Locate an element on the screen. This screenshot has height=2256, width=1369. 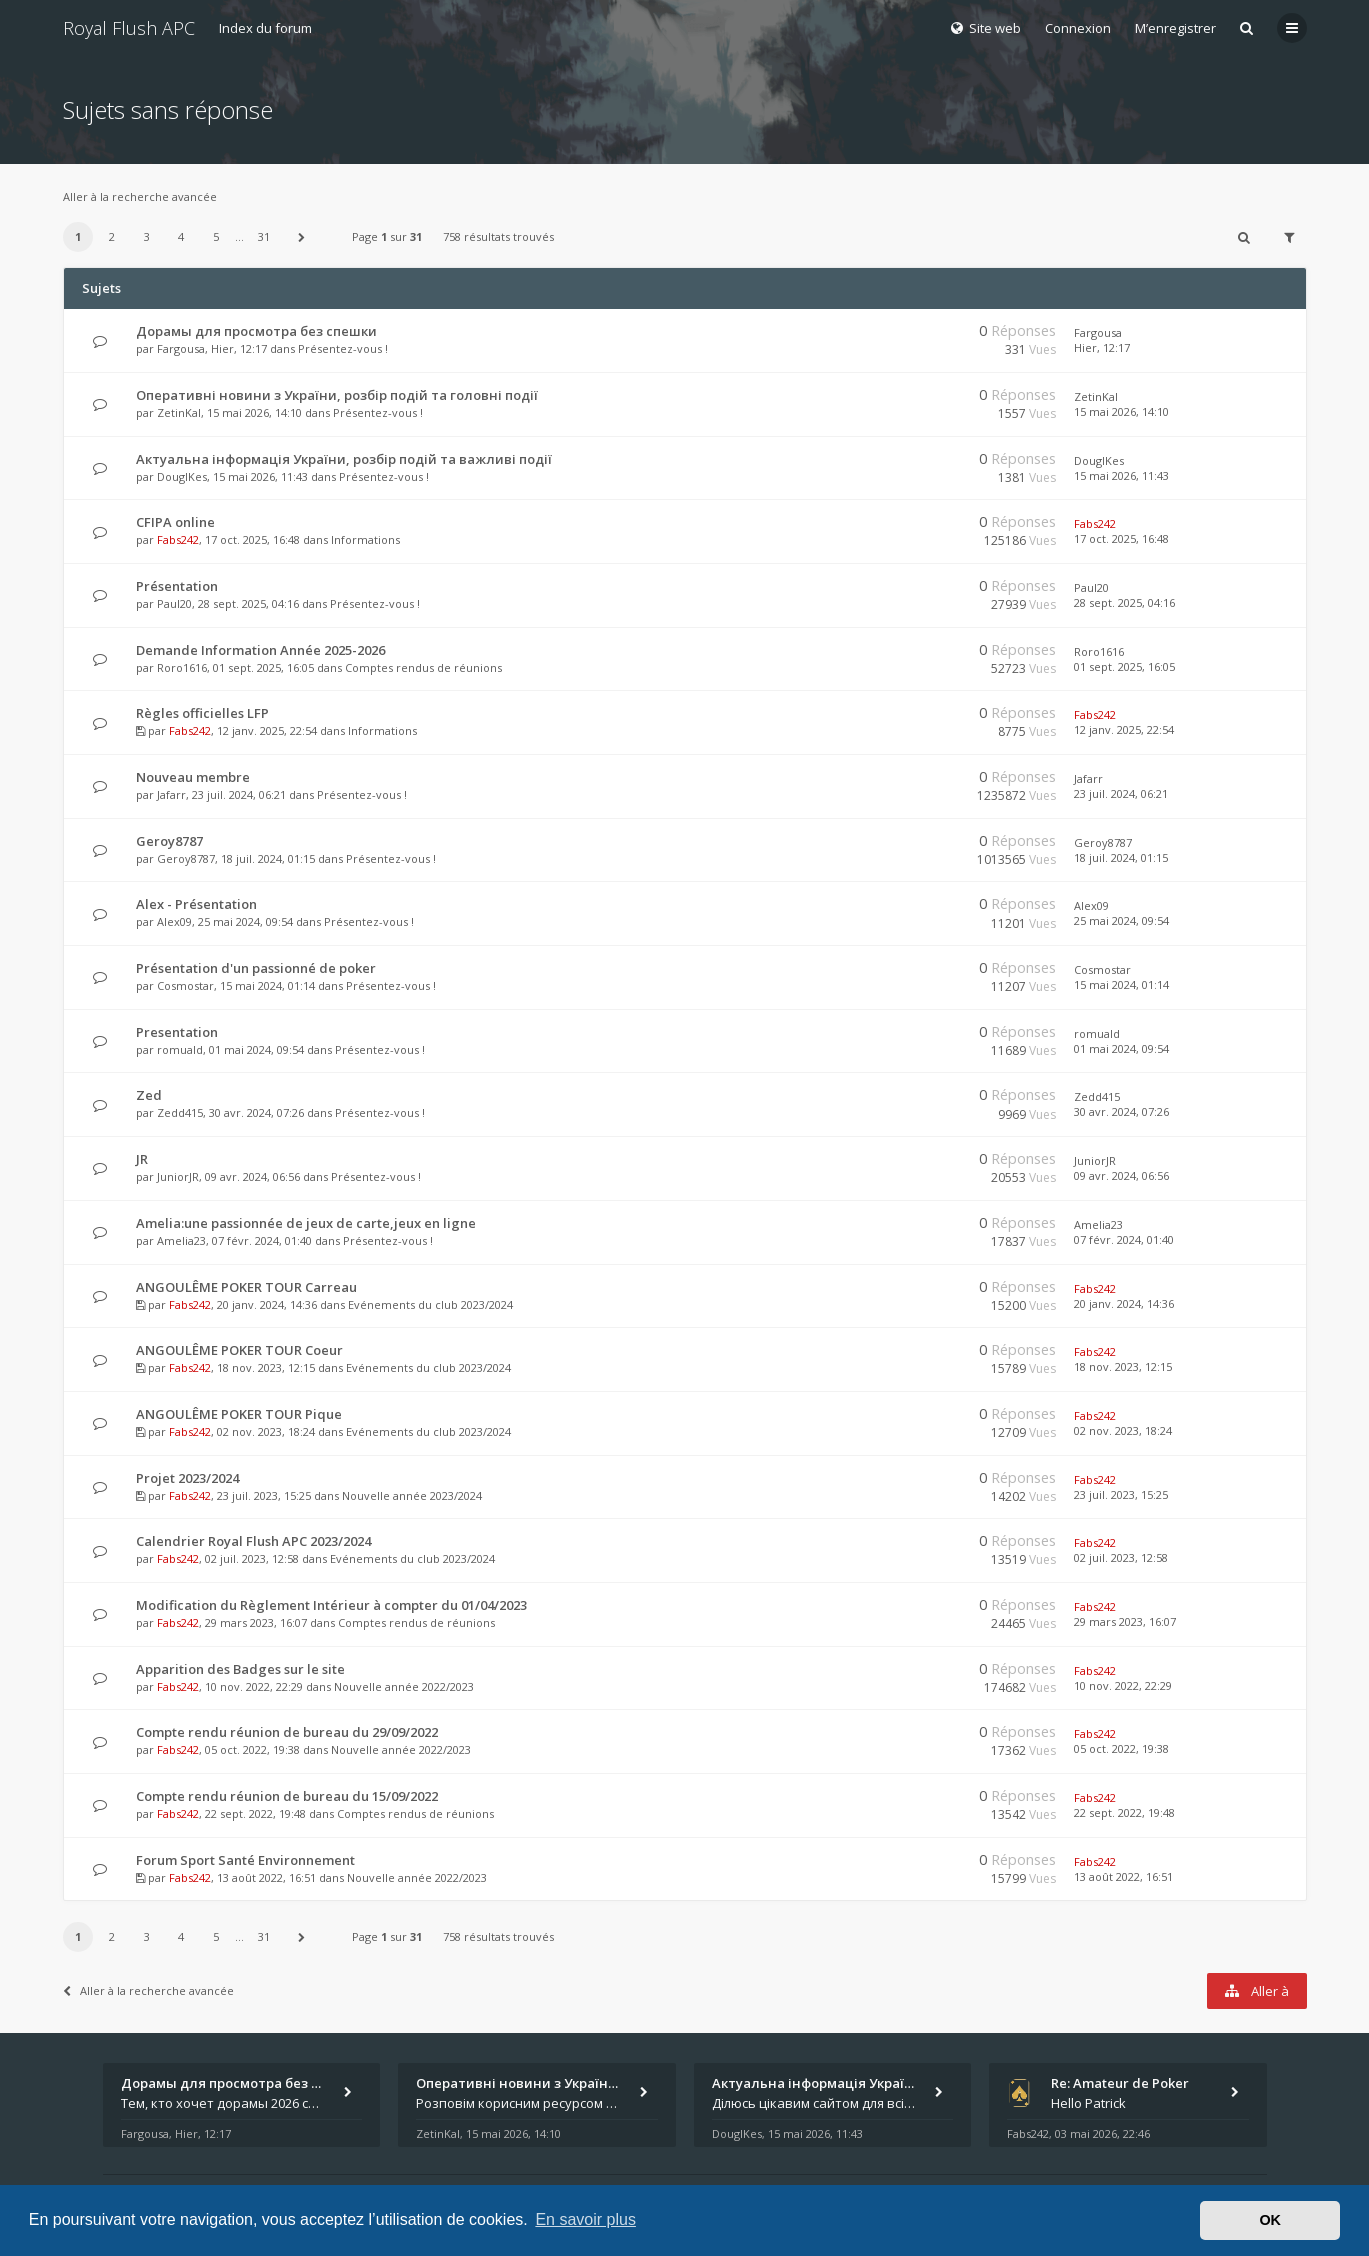
Evénements du club 2023/2024 is located at coordinates (430, 1304).